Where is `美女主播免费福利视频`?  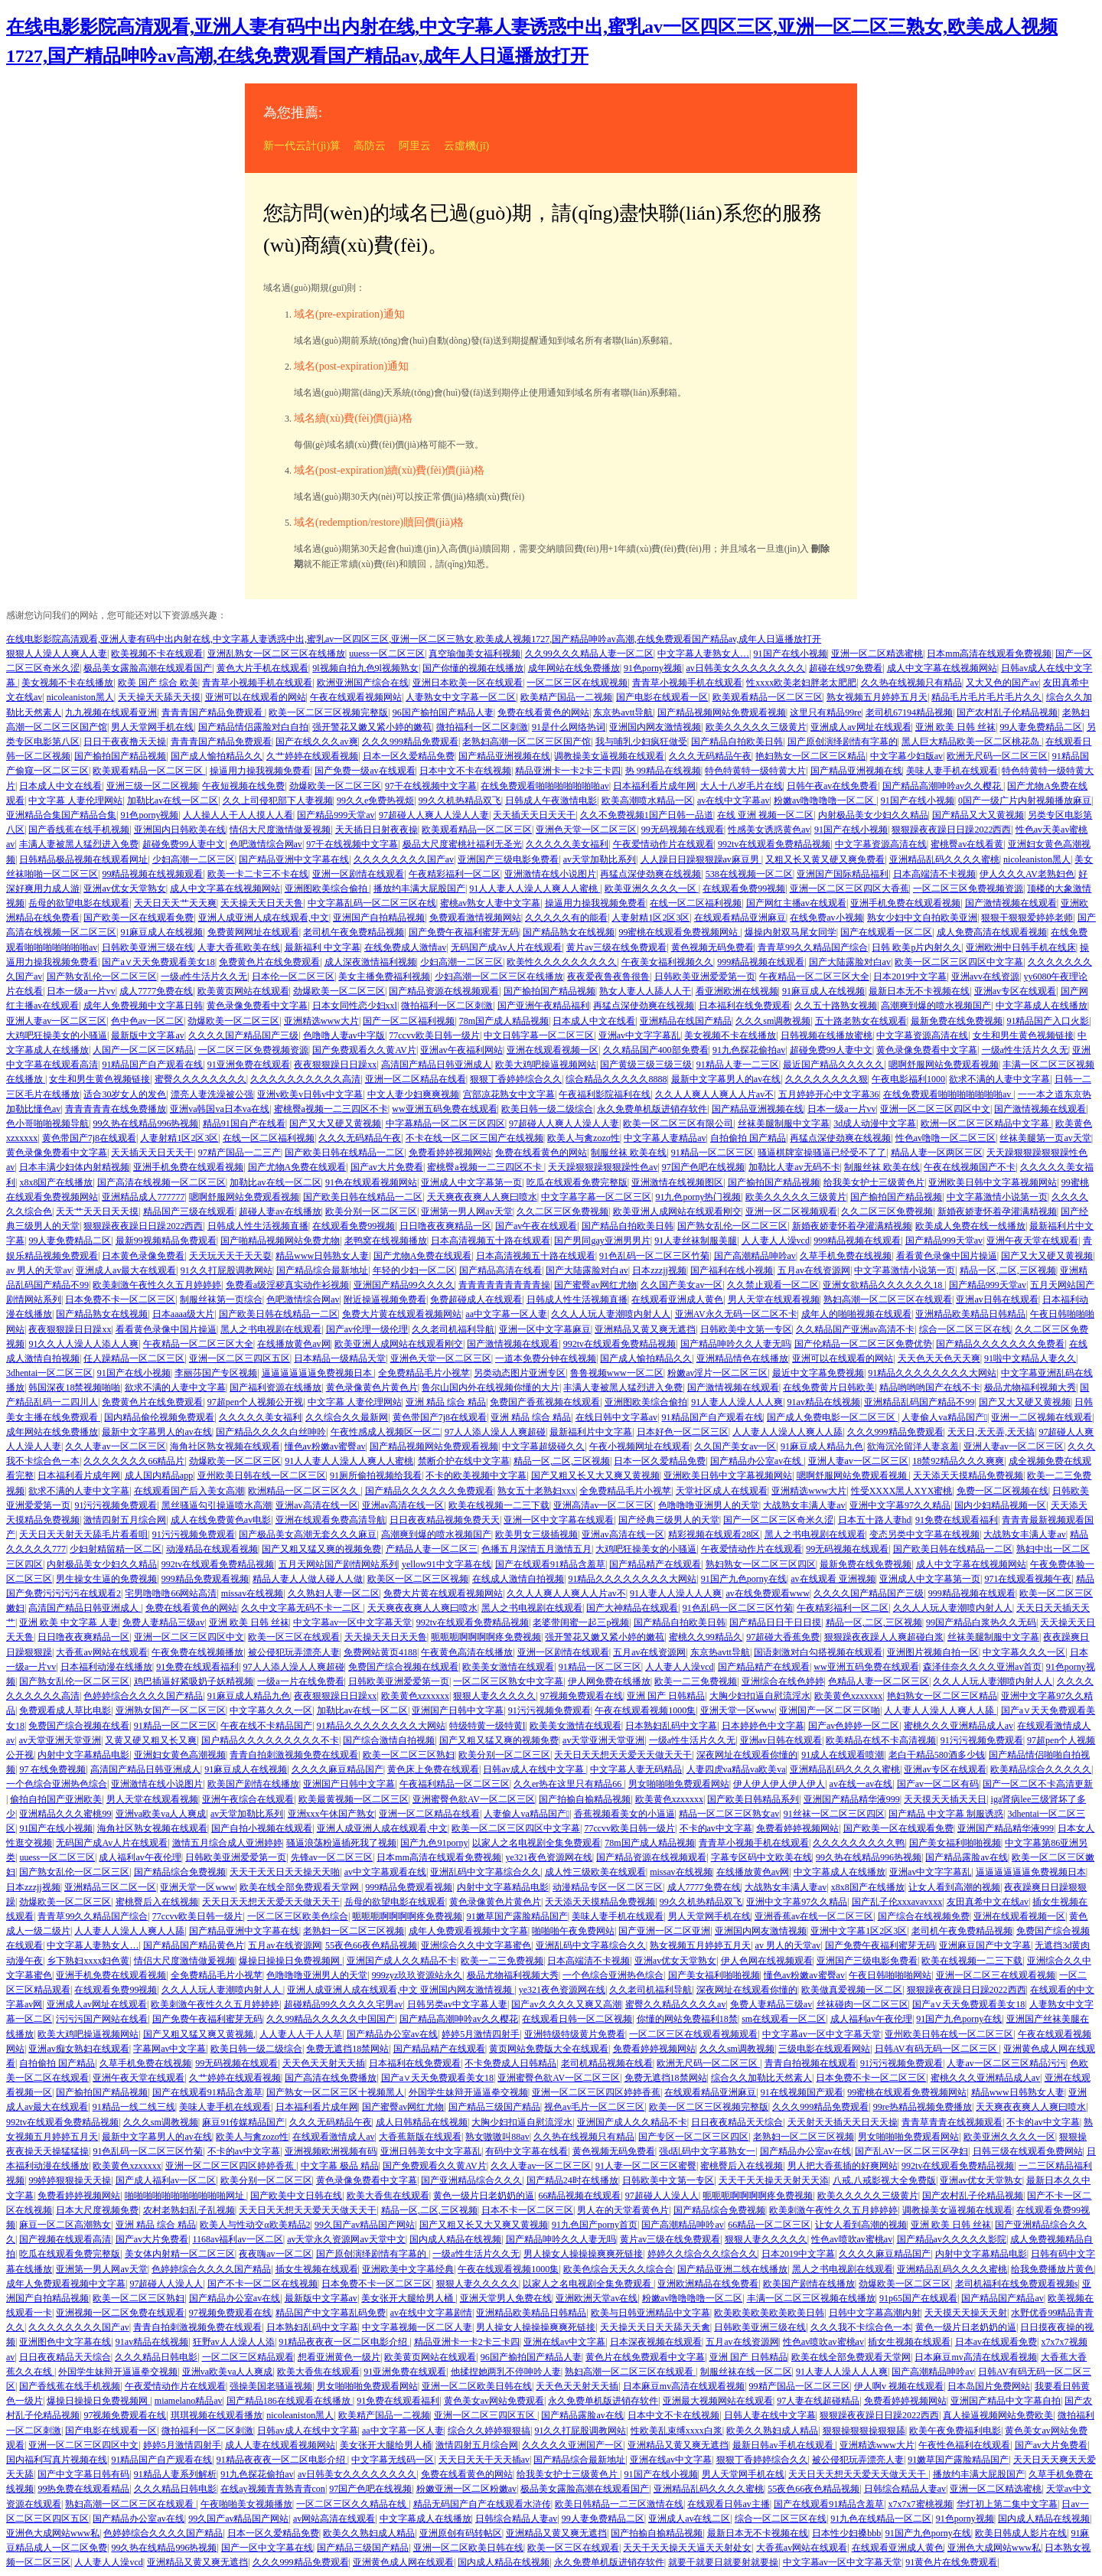
美女主播免费福利视频 is located at coordinates (384, 976).